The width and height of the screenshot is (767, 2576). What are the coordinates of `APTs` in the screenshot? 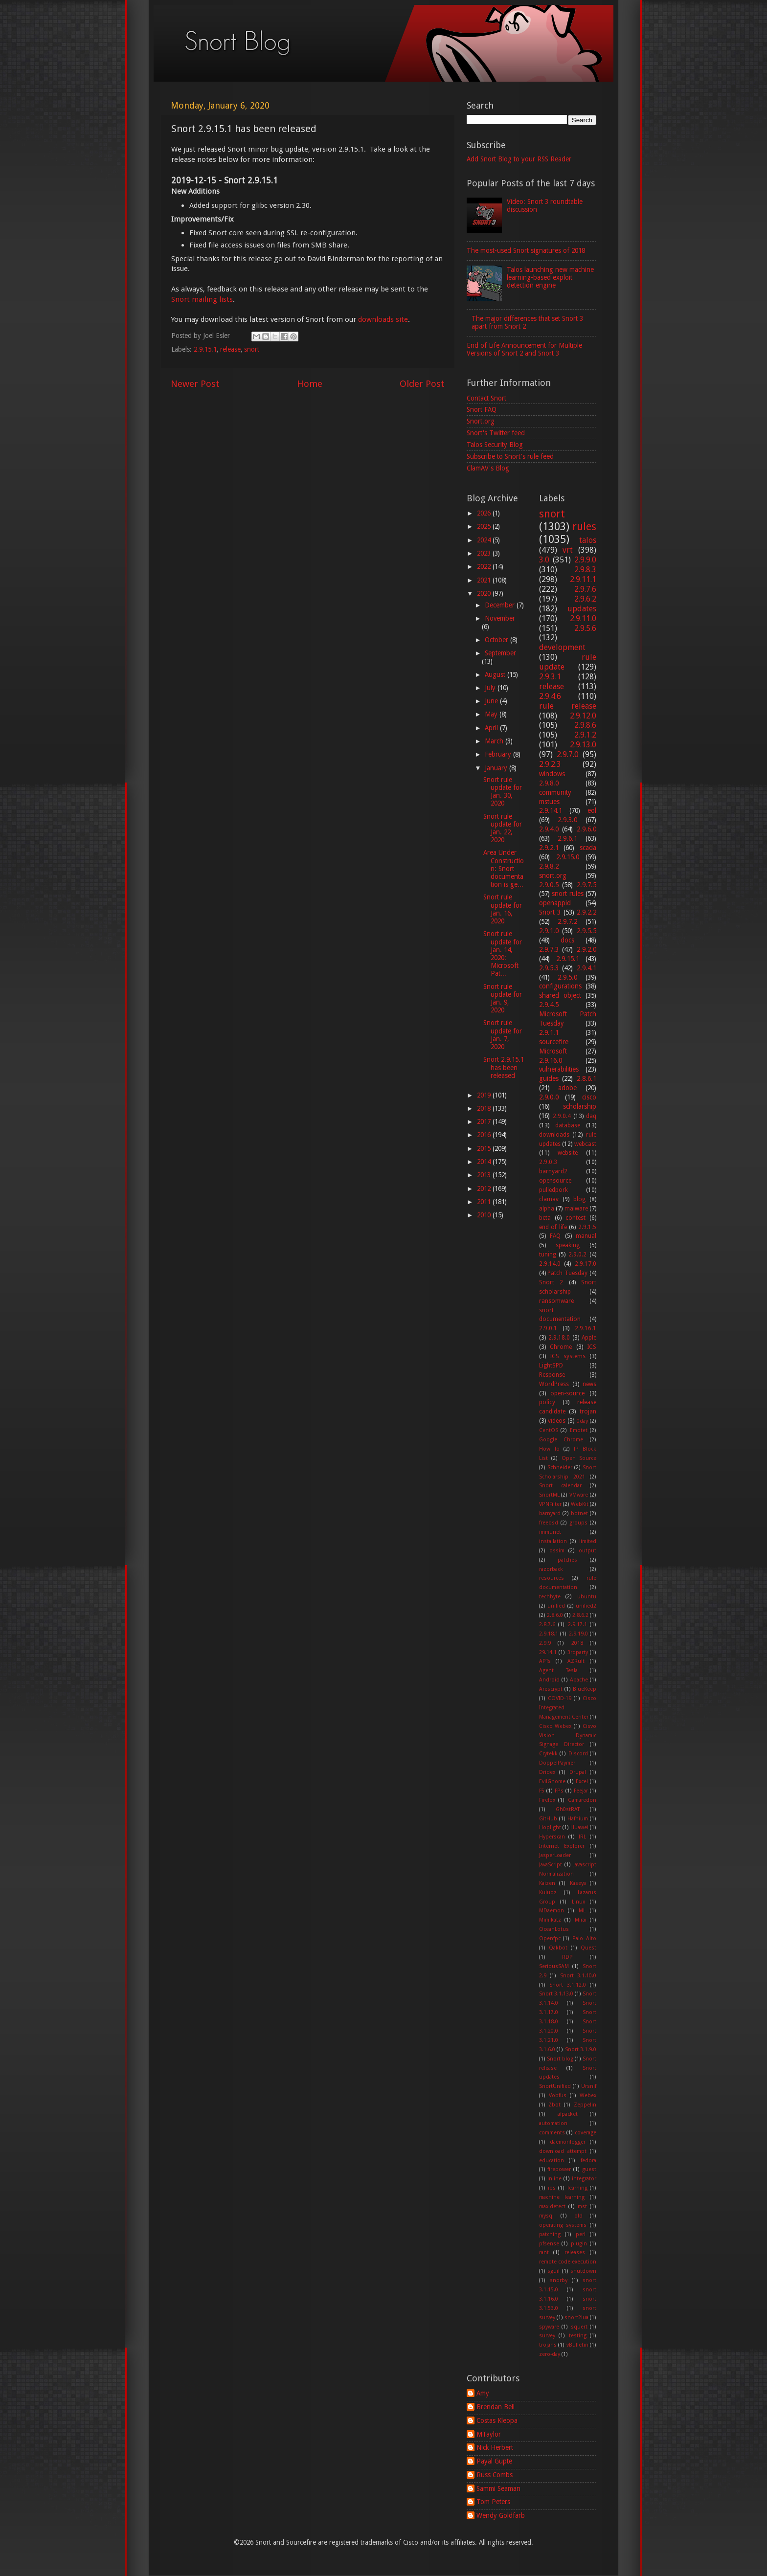 It's located at (545, 1661).